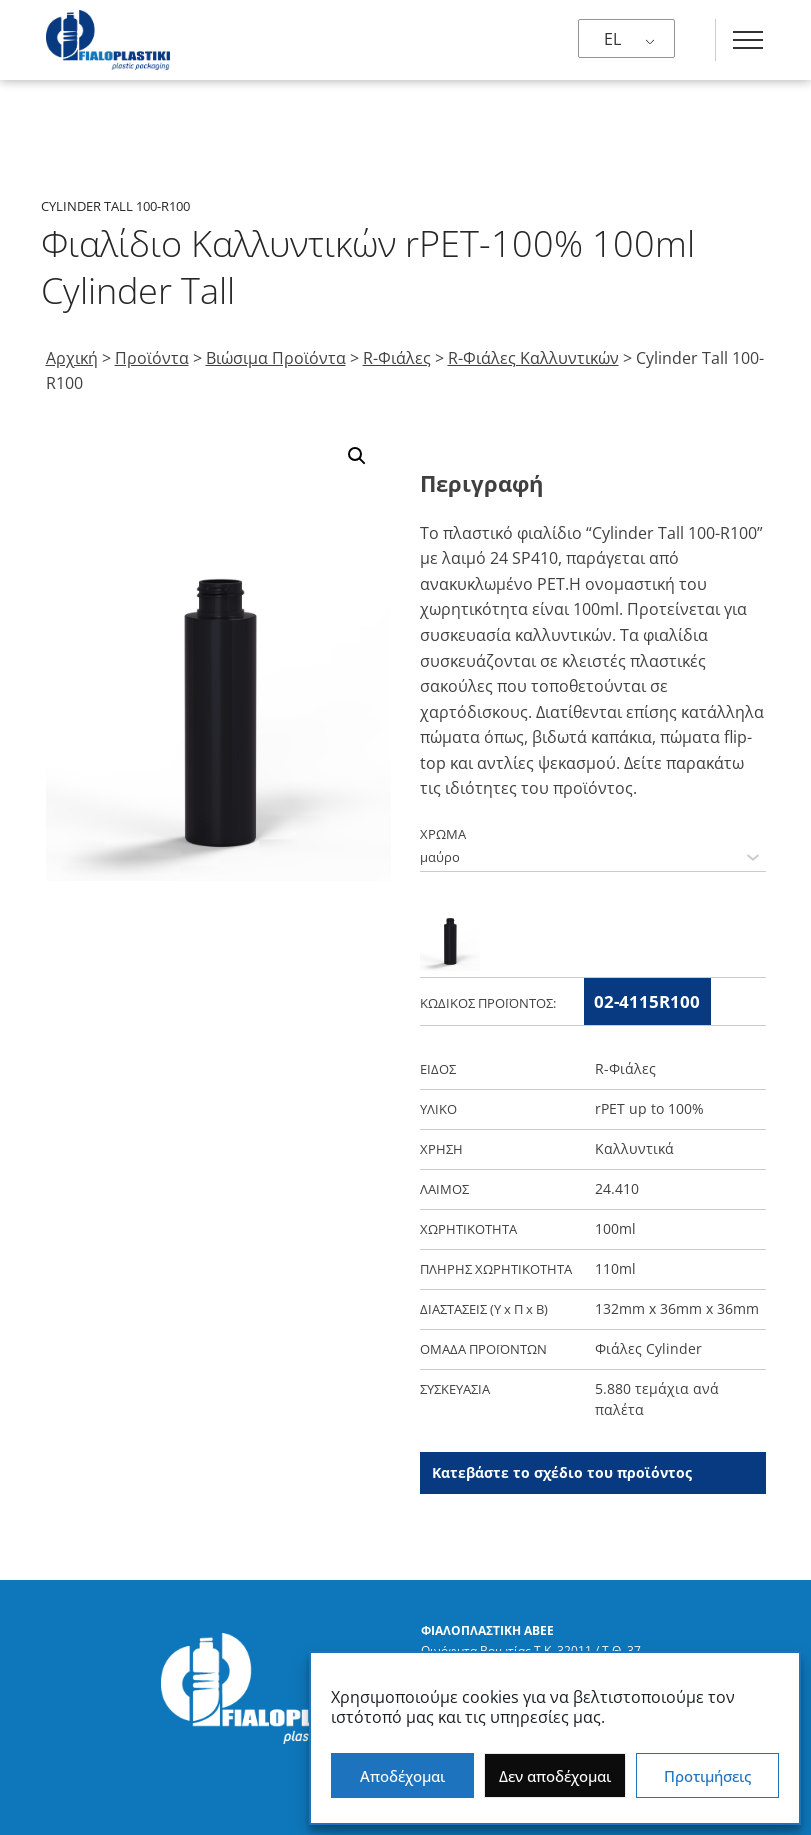  I want to click on Προτιμήσεις, so click(707, 1776).